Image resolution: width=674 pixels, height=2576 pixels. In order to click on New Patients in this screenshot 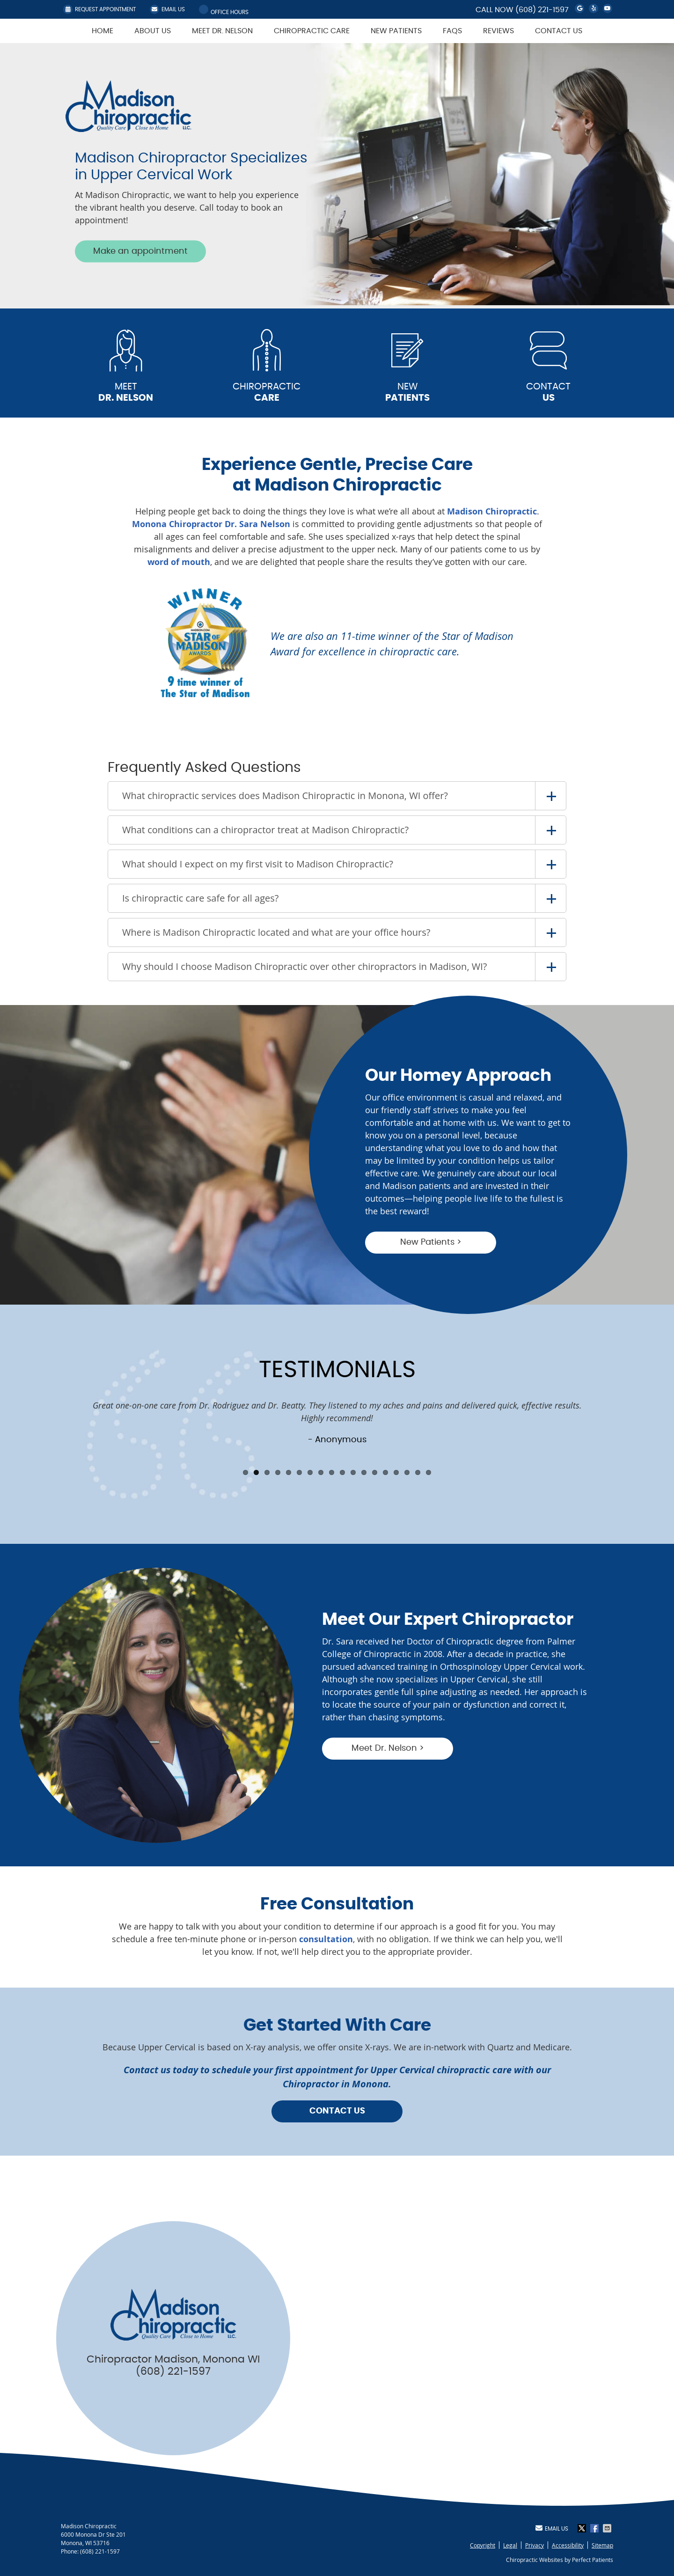, I will do `click(396, 31)`.